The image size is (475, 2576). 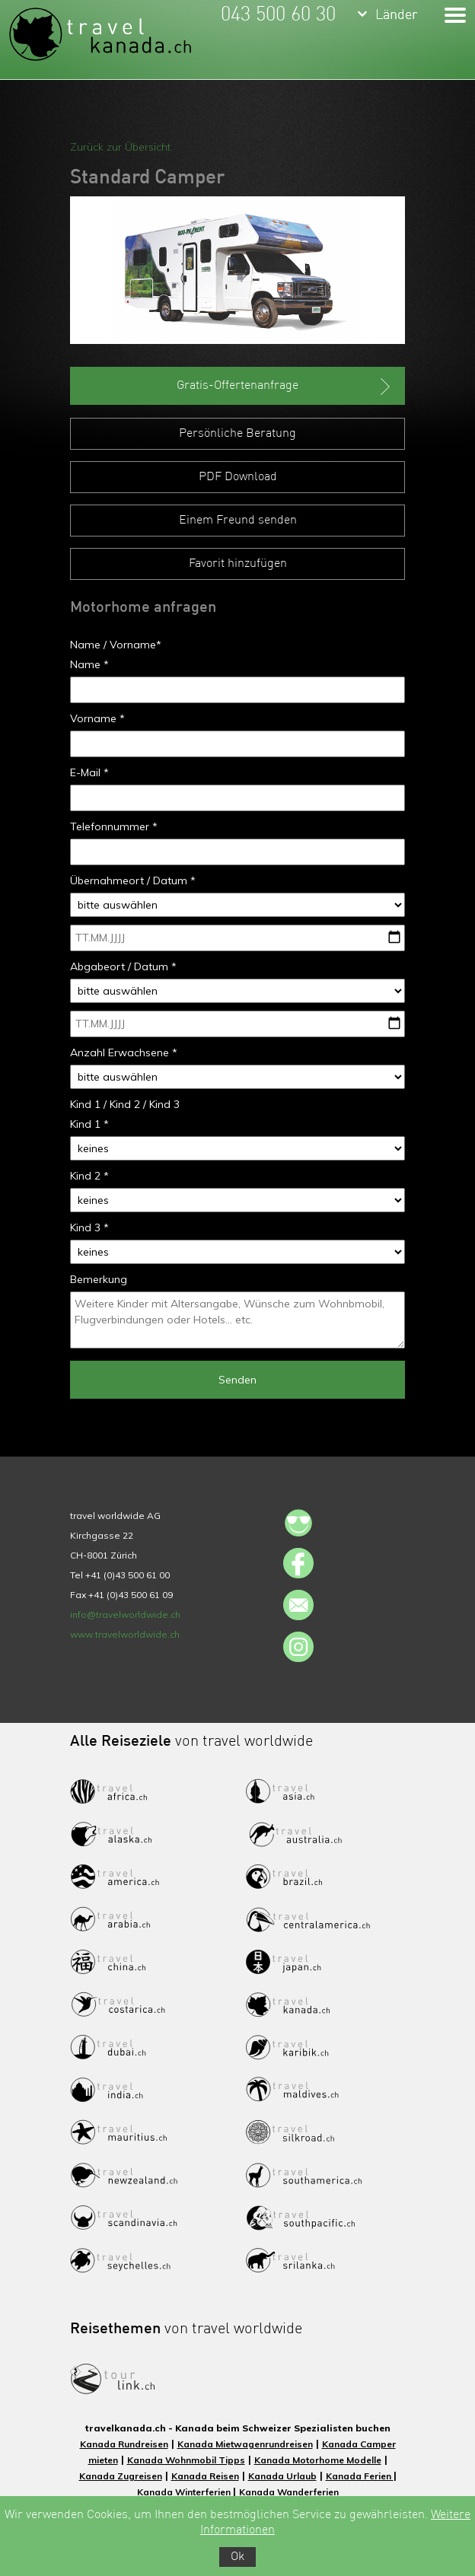 What do you see at coordinates (97, 718) in the screenshot?
I see `Vorname *` at bounding box center [97, 718].